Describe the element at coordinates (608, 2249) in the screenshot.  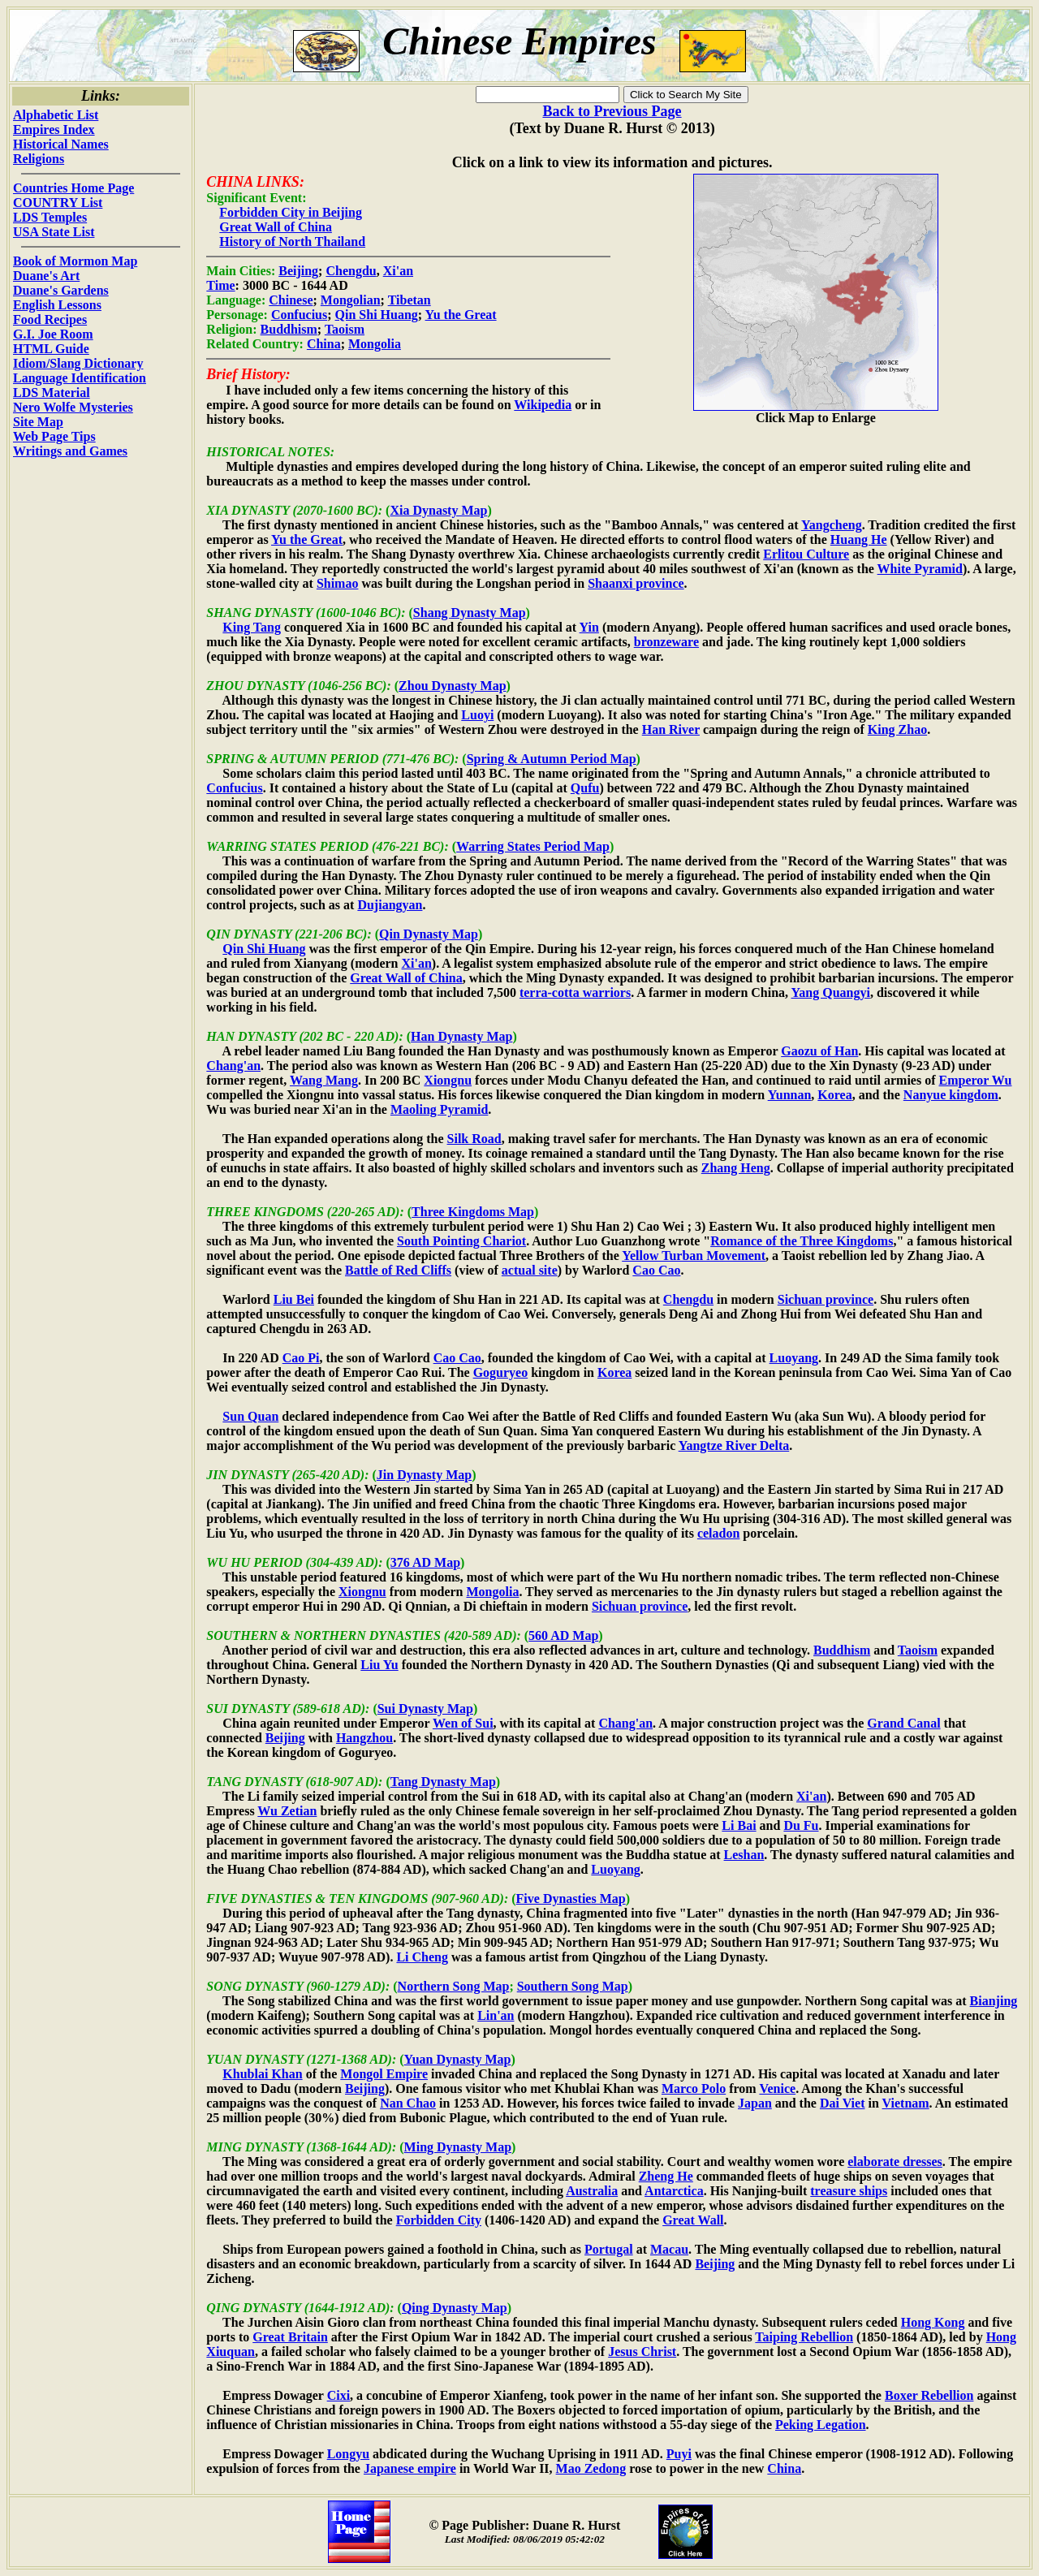
I see `Portugal` at that location.